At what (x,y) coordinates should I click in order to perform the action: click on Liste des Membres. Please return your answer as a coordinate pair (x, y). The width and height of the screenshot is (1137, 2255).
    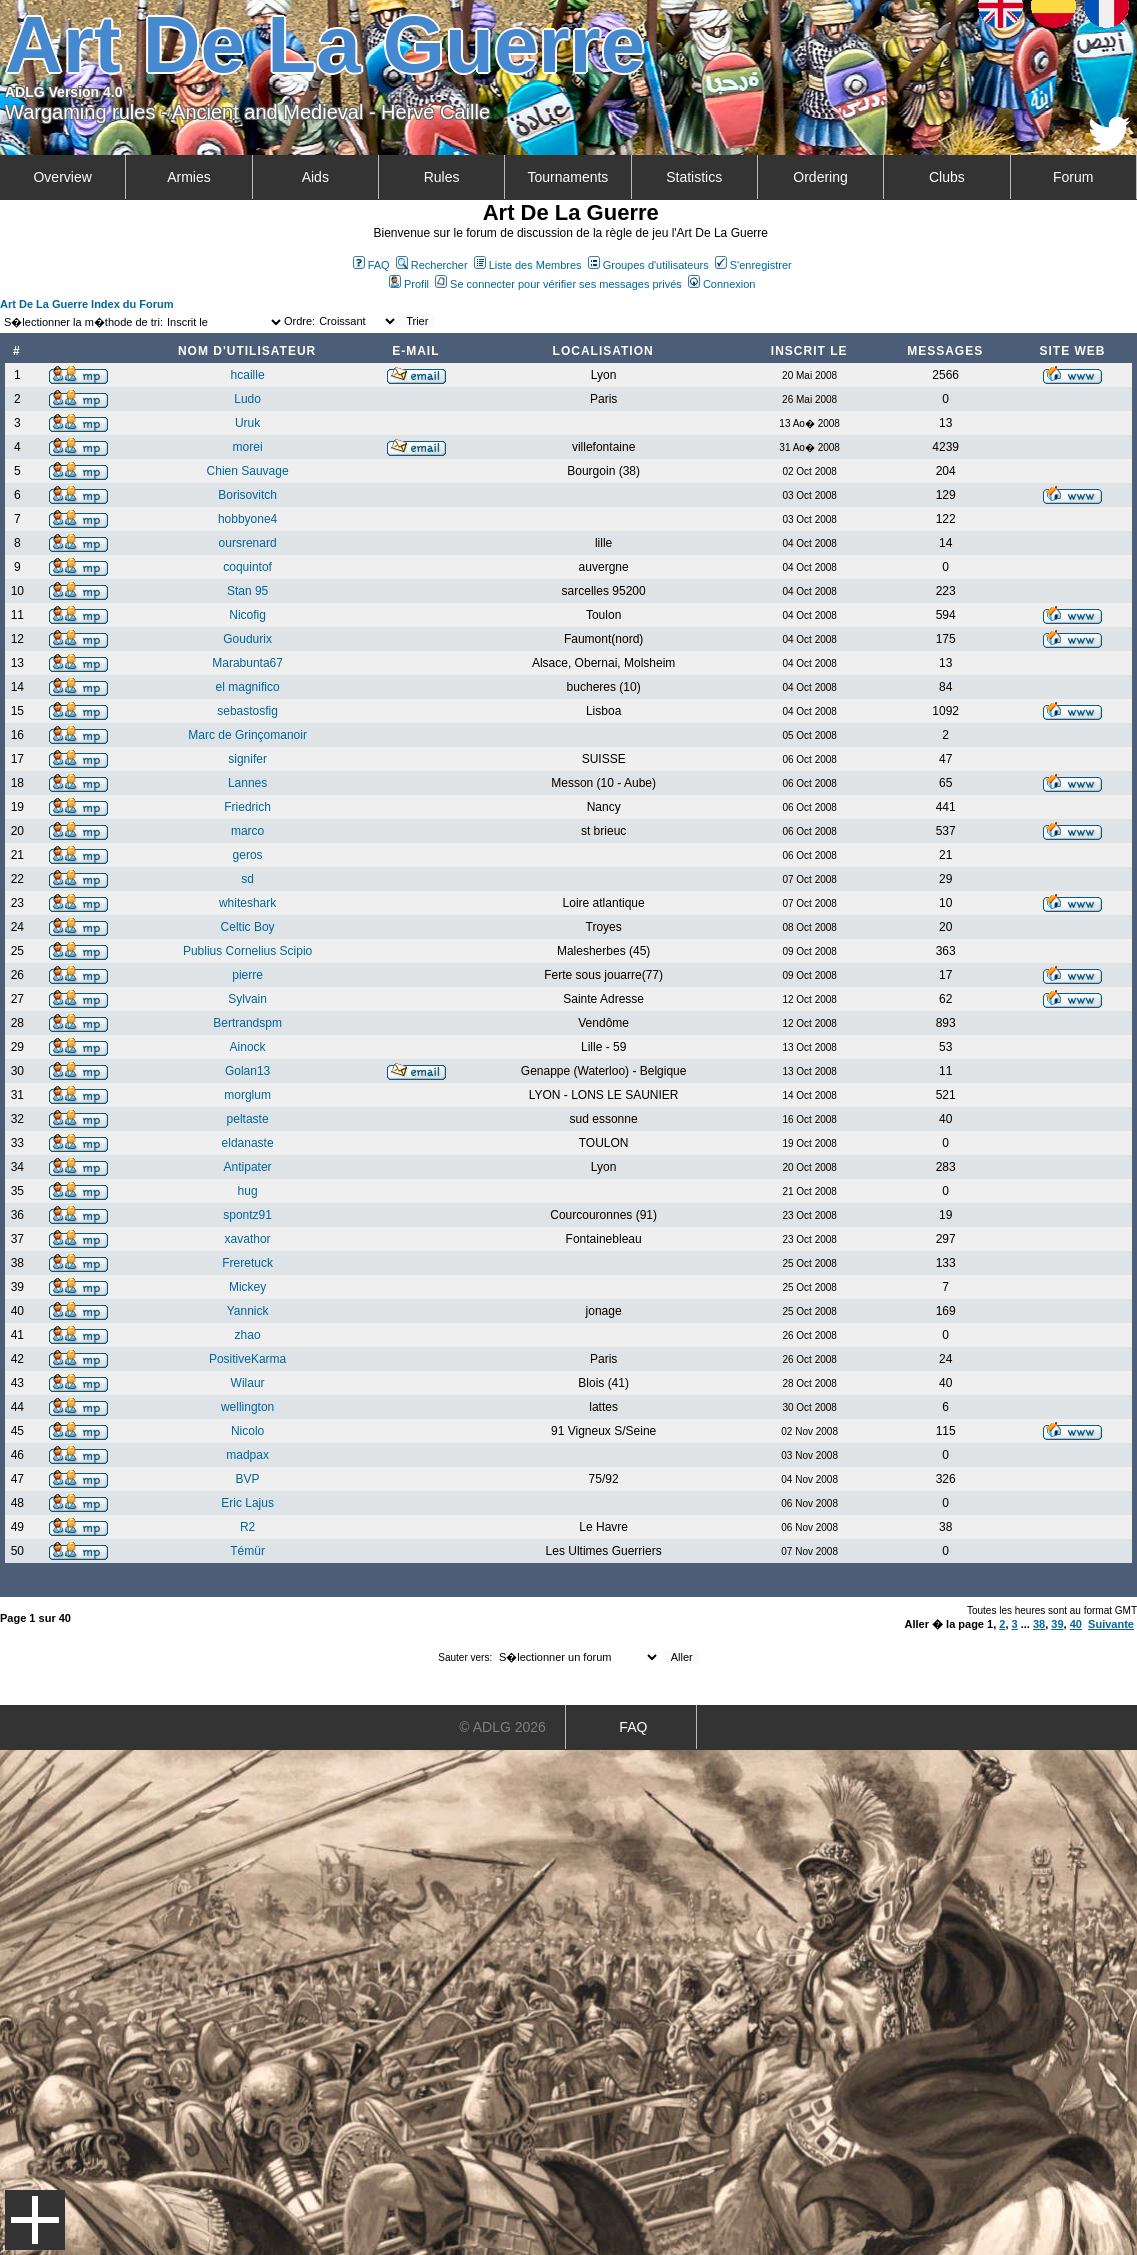
    Looking at the image, I should click on (528, 265).